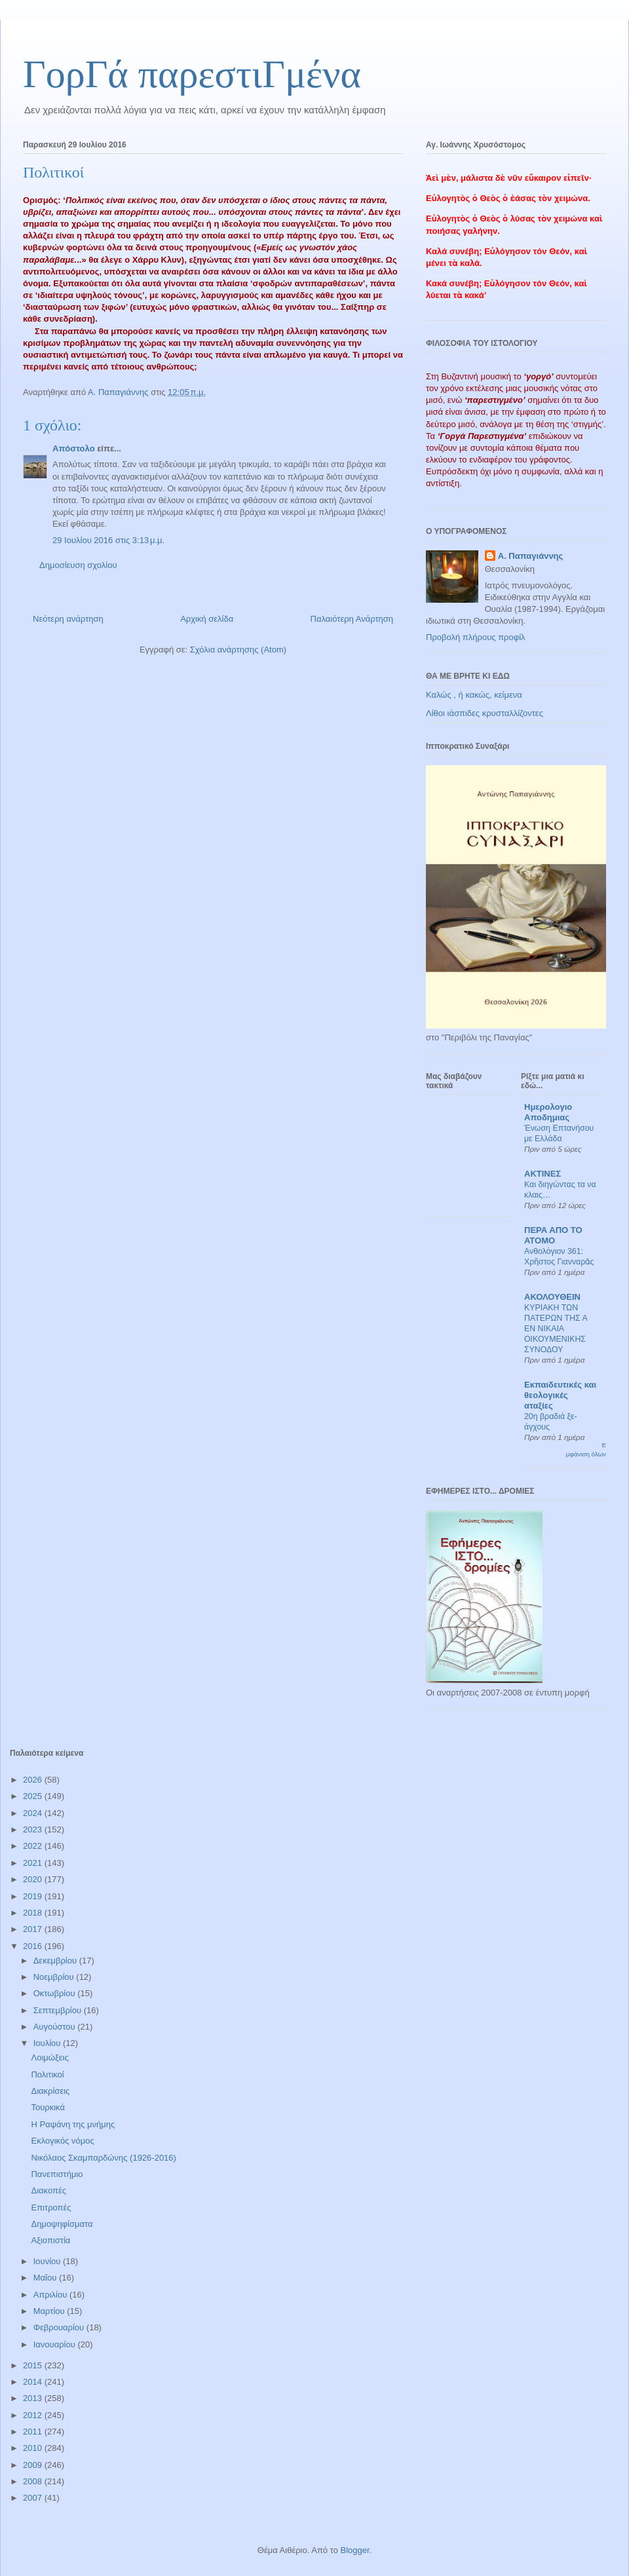 This screenshot has height=2576, width=629. I want to click on ΠΕΡΑ ΑΠΟ ΤΟ ΑΤΟΜΟ, so click(553, 1235).